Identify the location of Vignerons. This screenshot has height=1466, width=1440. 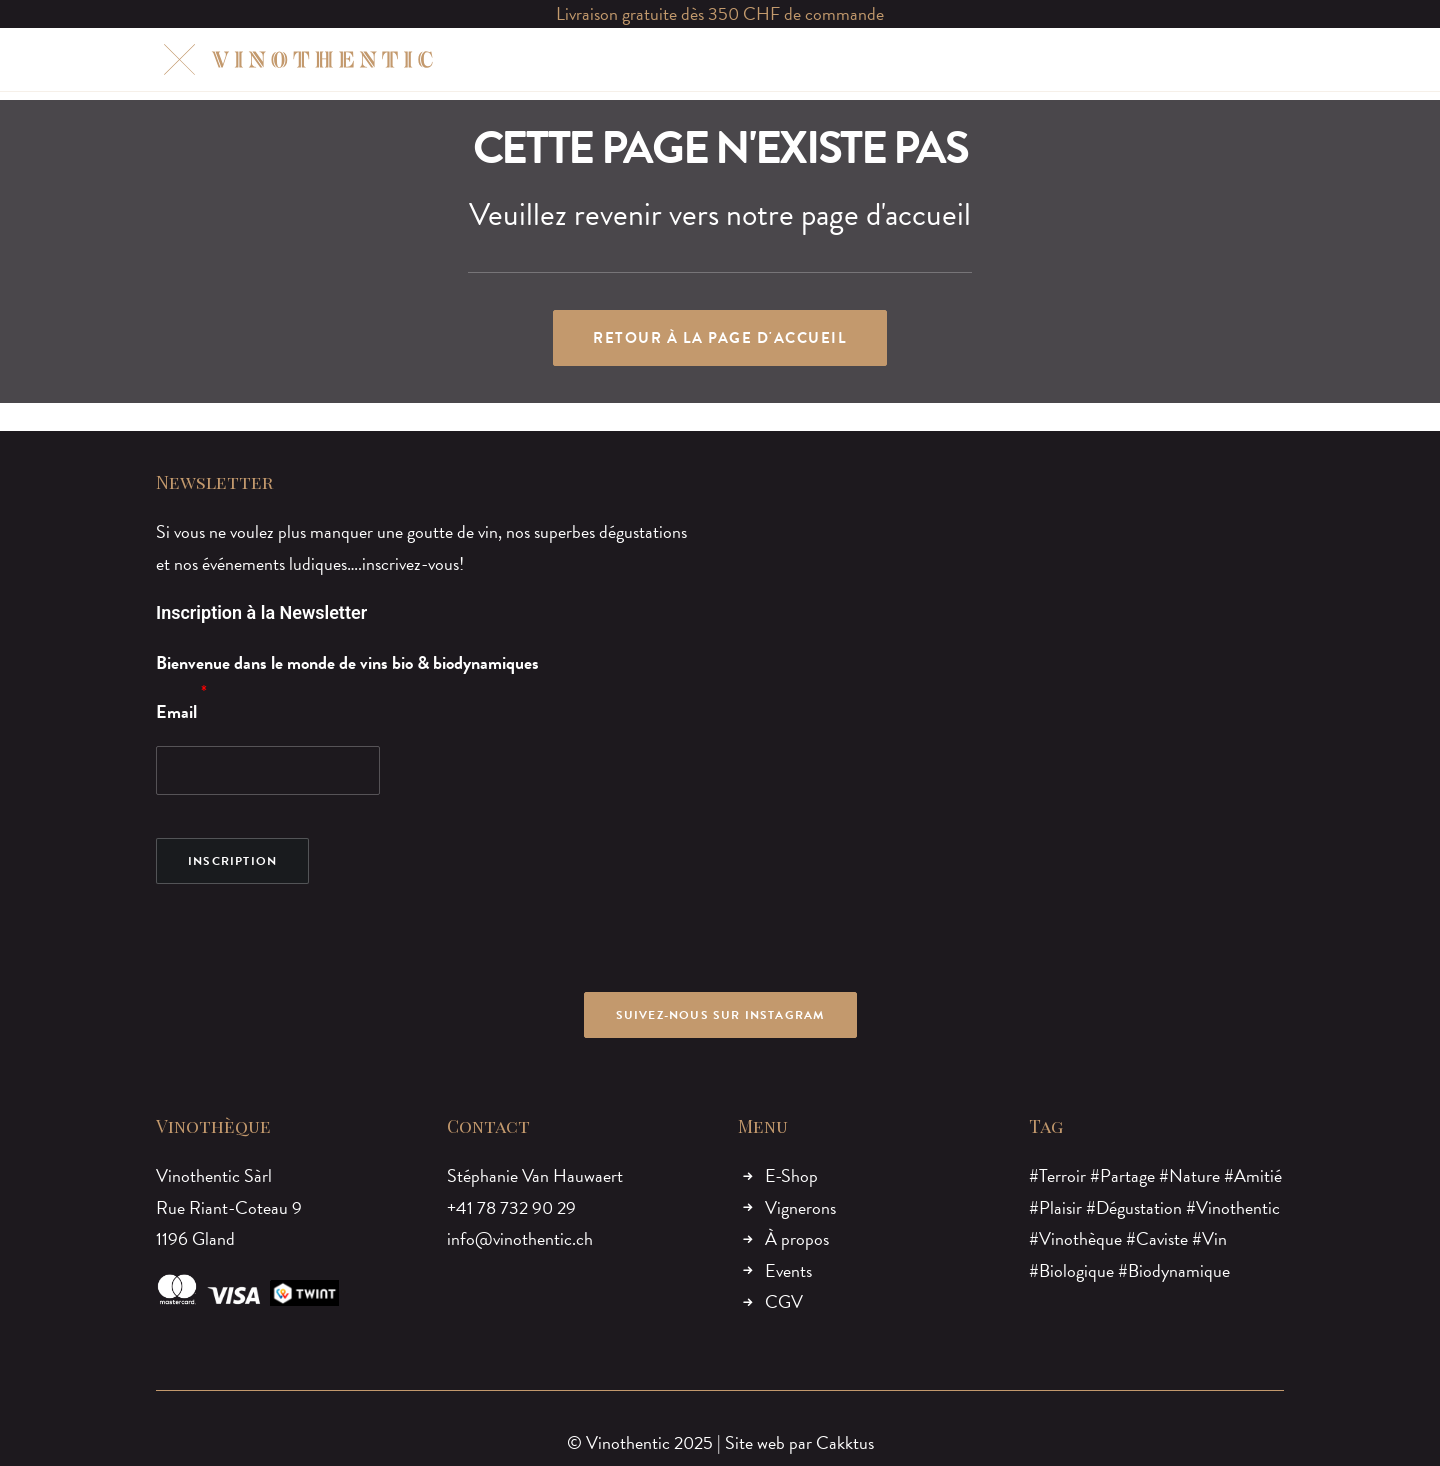
(800, 1207).